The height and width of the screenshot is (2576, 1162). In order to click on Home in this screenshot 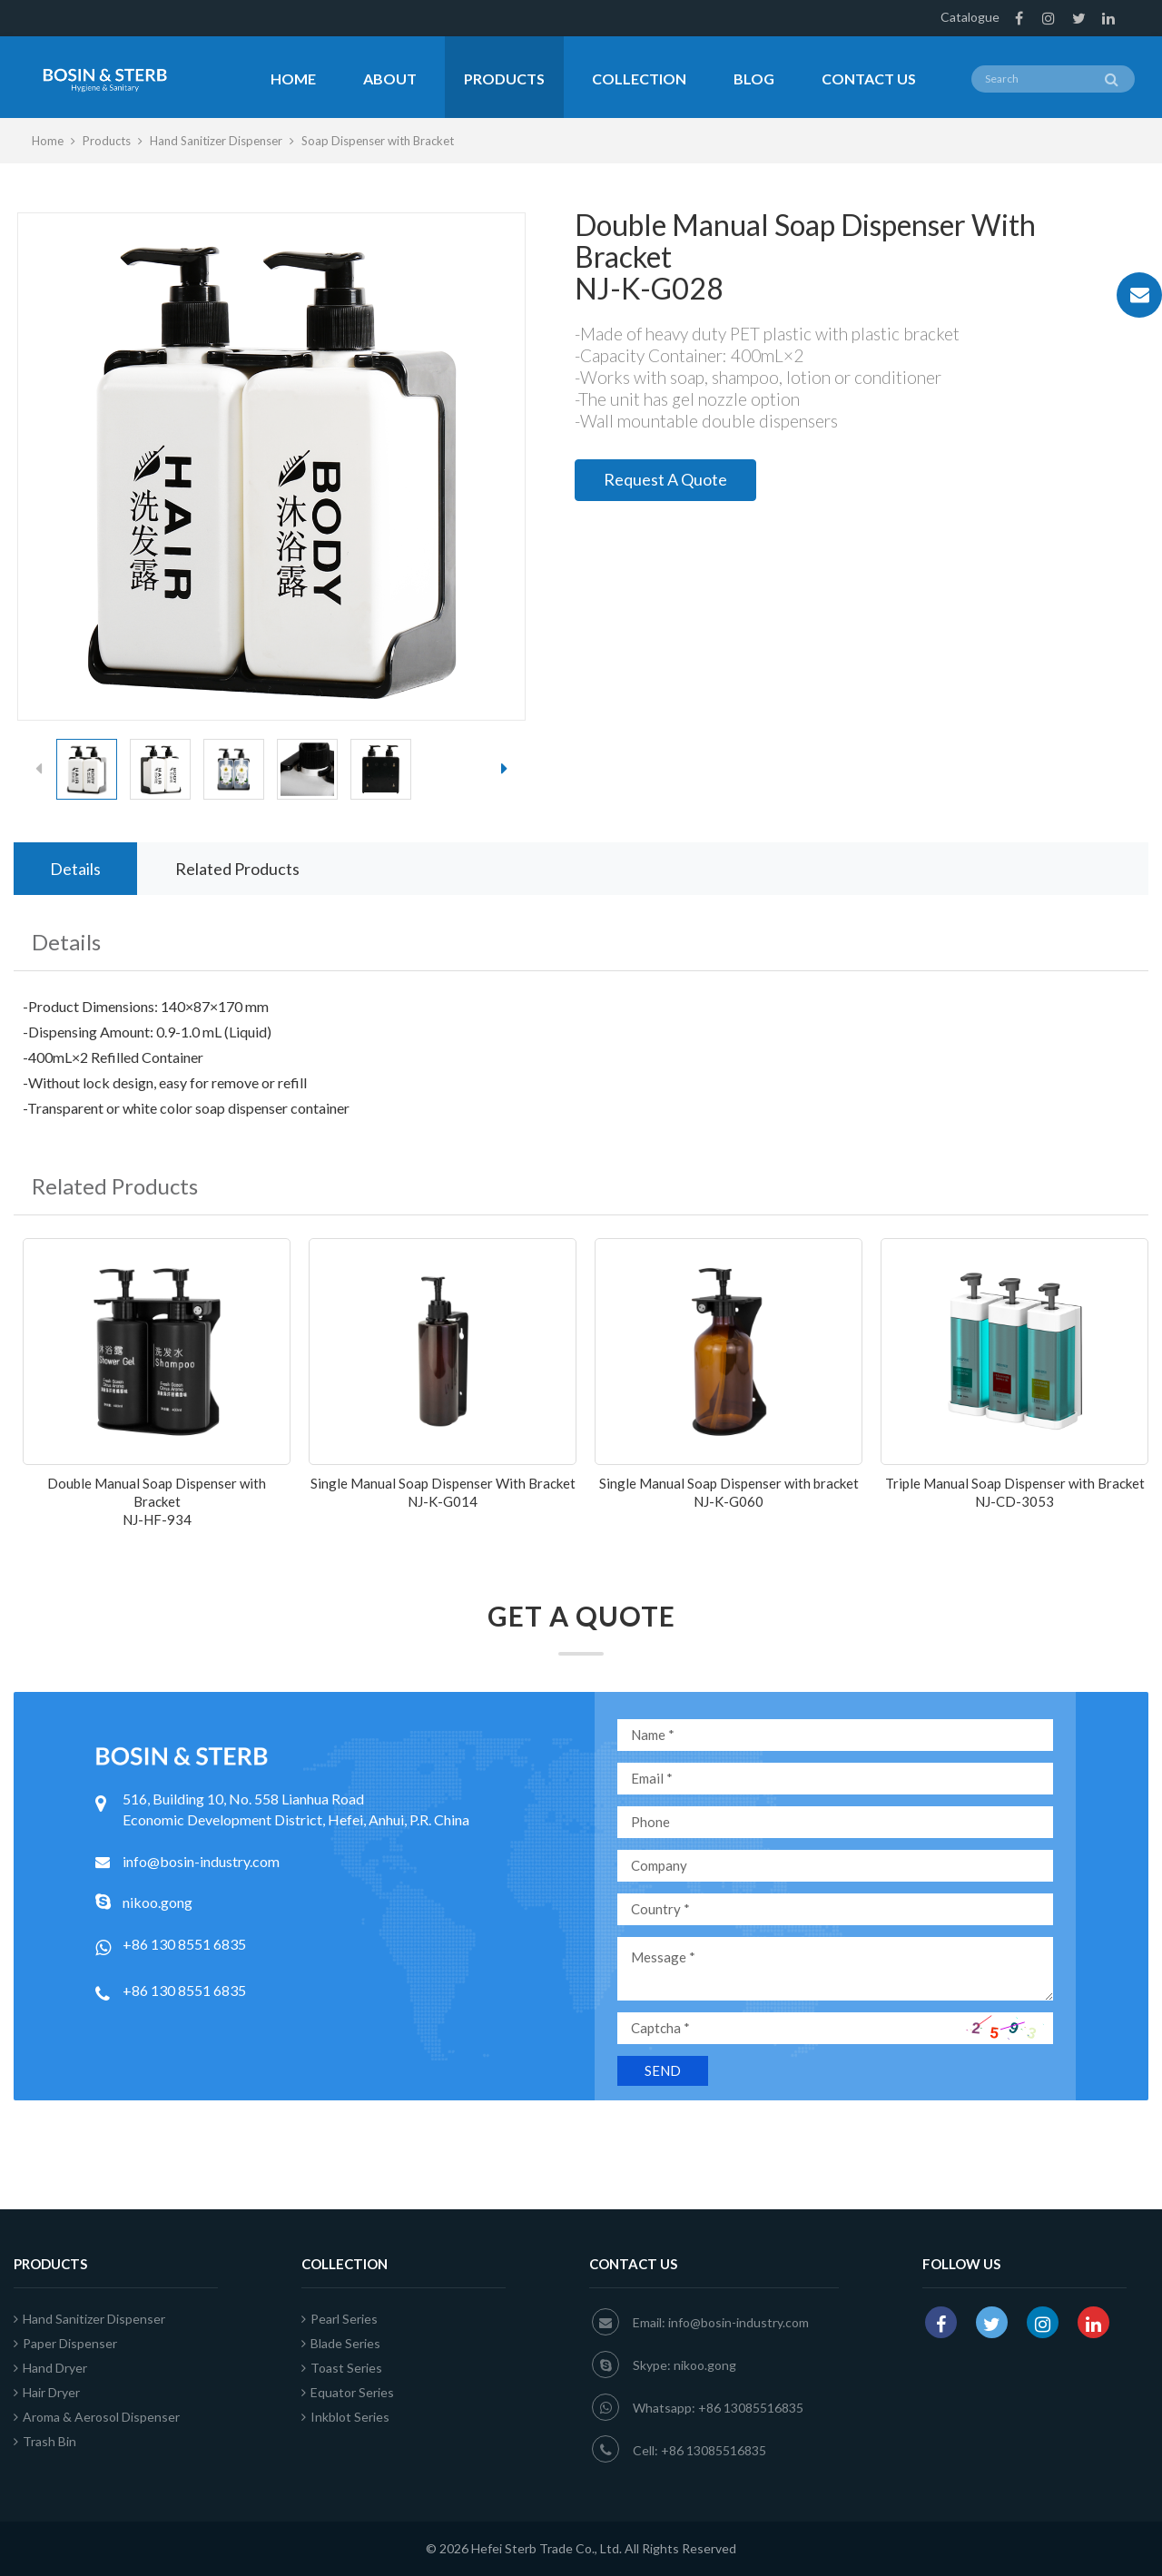, I will do `click(293, 78)`.